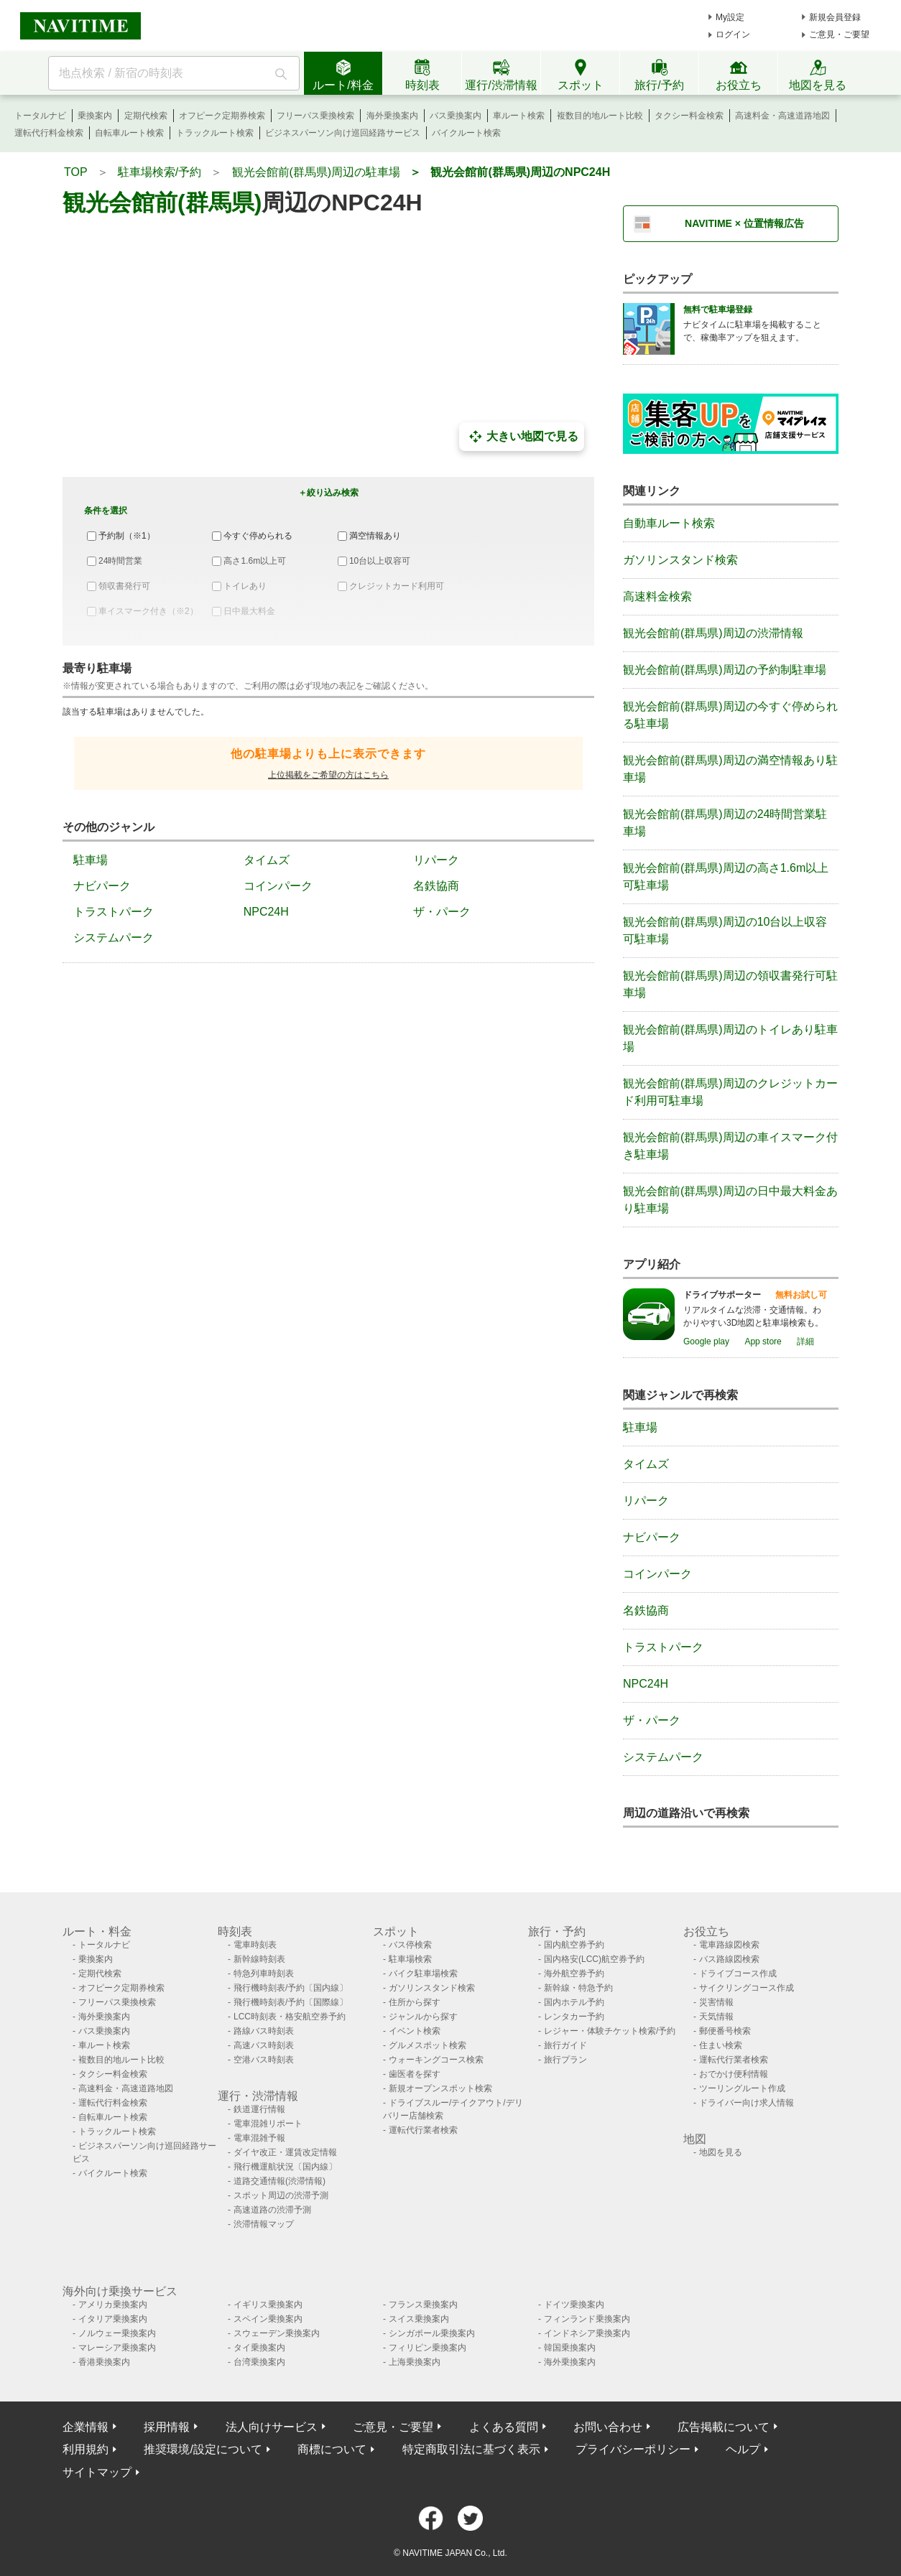 The image size is (901, 2576). Describe the element at coordinates (268, 2319) in the screenshot. I see `スペイン乗換案内` at that location.